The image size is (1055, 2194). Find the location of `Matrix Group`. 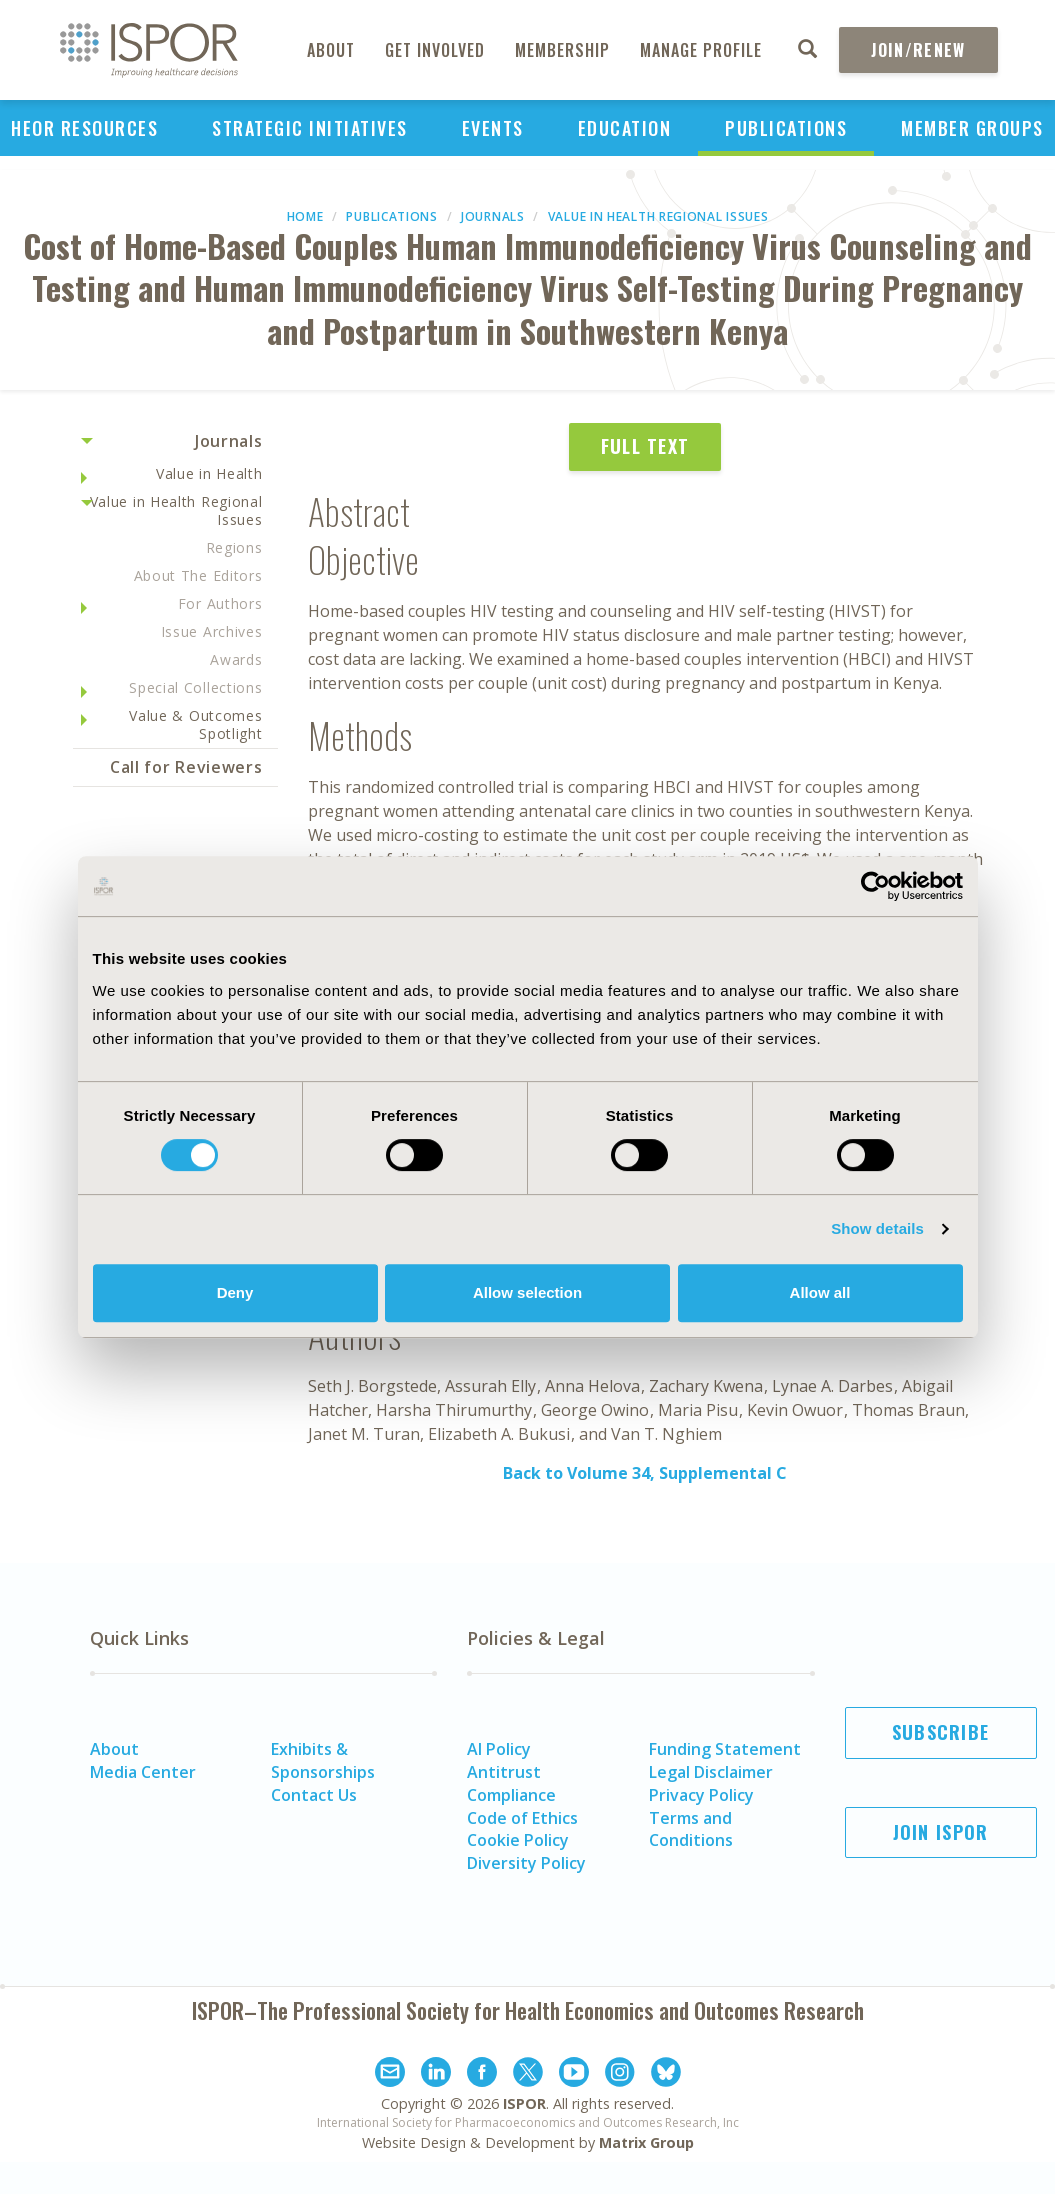

Matrix Group is located at coordinates (646, 2142).